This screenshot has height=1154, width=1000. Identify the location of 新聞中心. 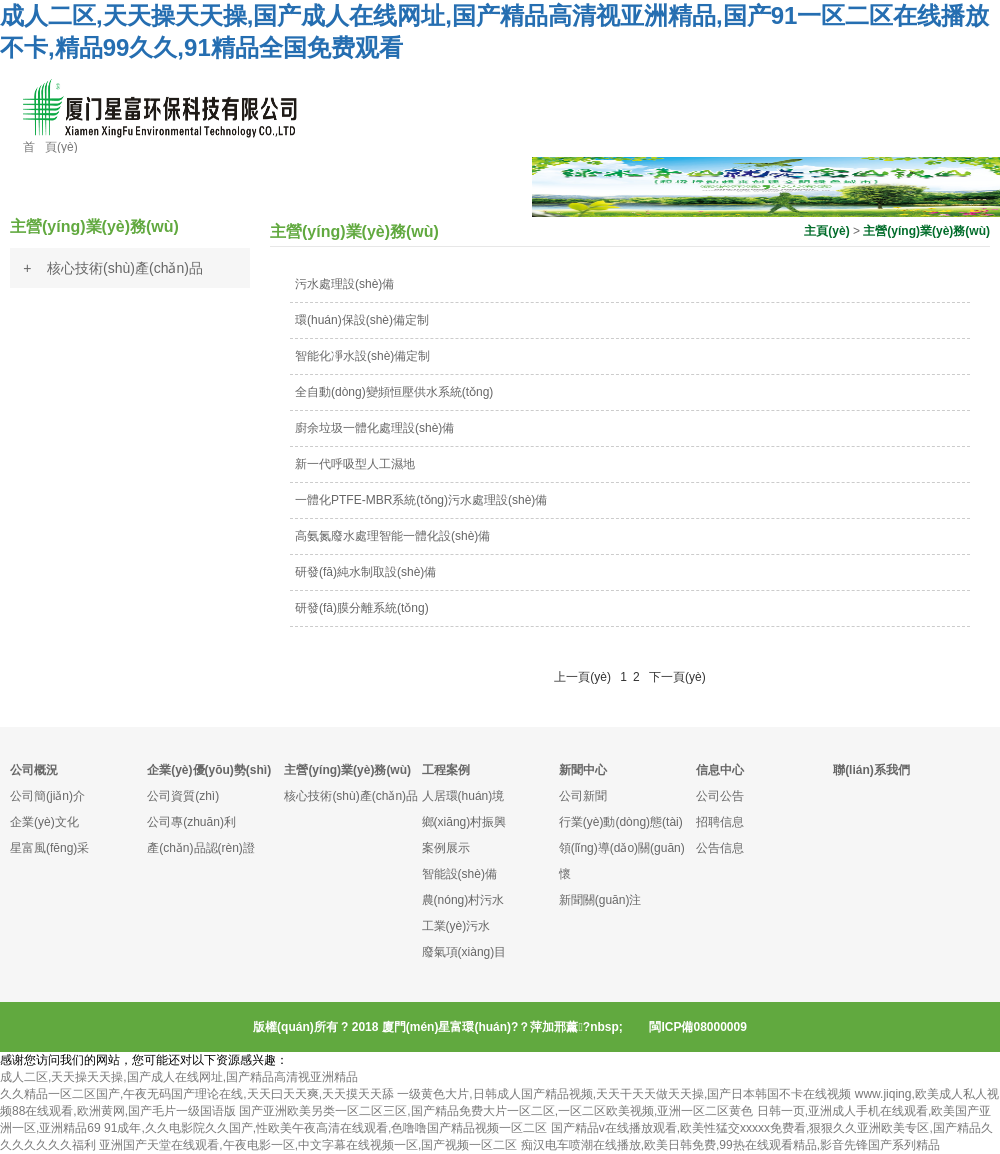
(583, 770).